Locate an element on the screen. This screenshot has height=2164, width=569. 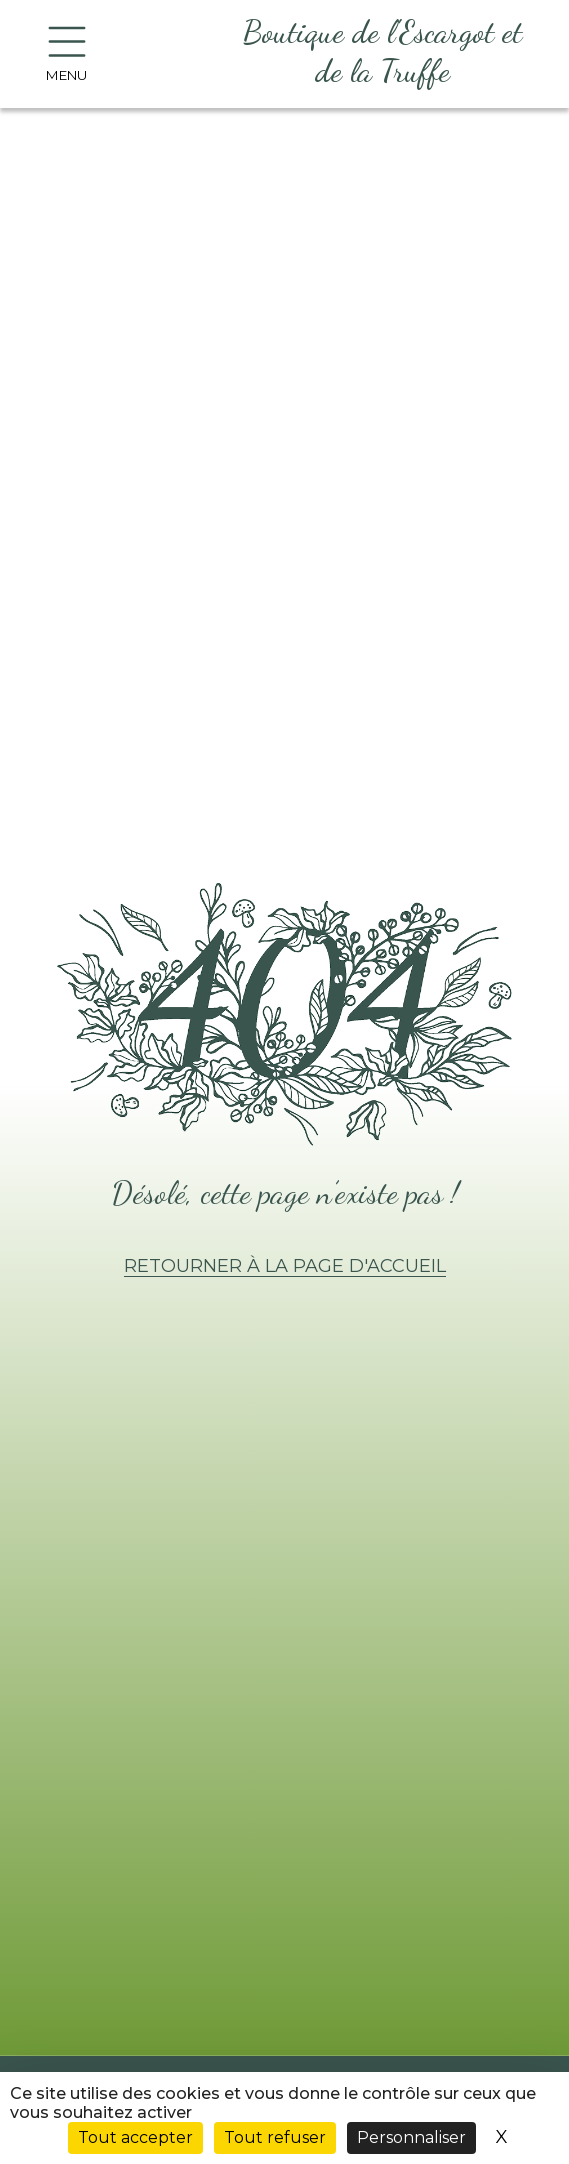
Menu [Bouton d'ouverture du menu] is located at coordinates (66, 54).